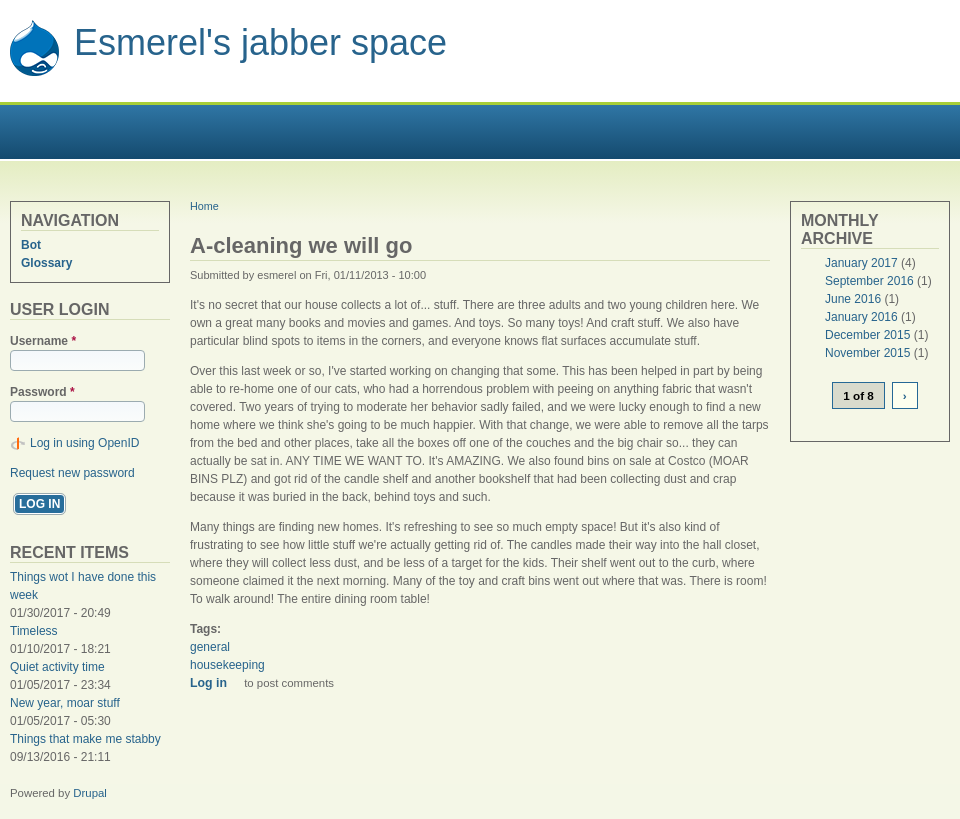 This screenshot has height=819, width=960. Describe the element at coordinates (34, 631) in the screenshot. I see `Timeless` at that location.